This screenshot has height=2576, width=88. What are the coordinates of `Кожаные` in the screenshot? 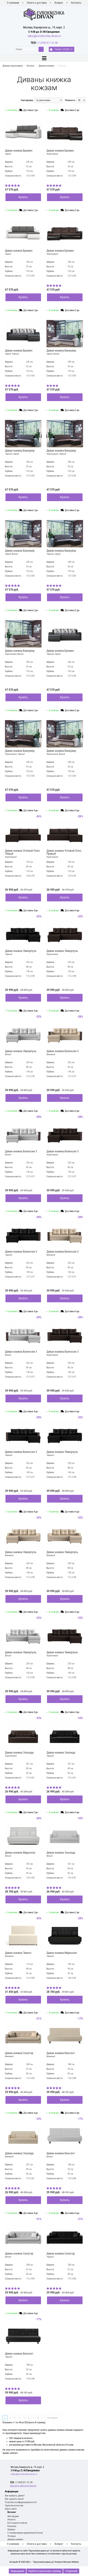 It's located at (11, 2526).